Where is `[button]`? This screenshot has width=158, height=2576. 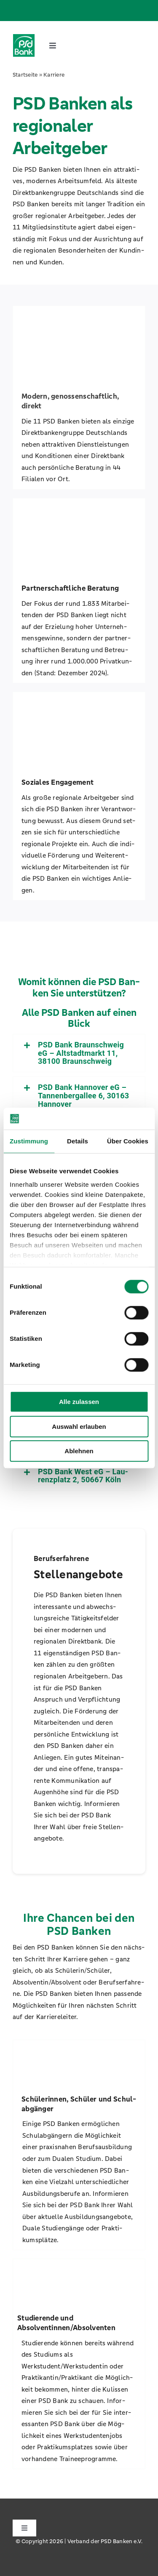
[button] is located at coordinates (79, 1053).